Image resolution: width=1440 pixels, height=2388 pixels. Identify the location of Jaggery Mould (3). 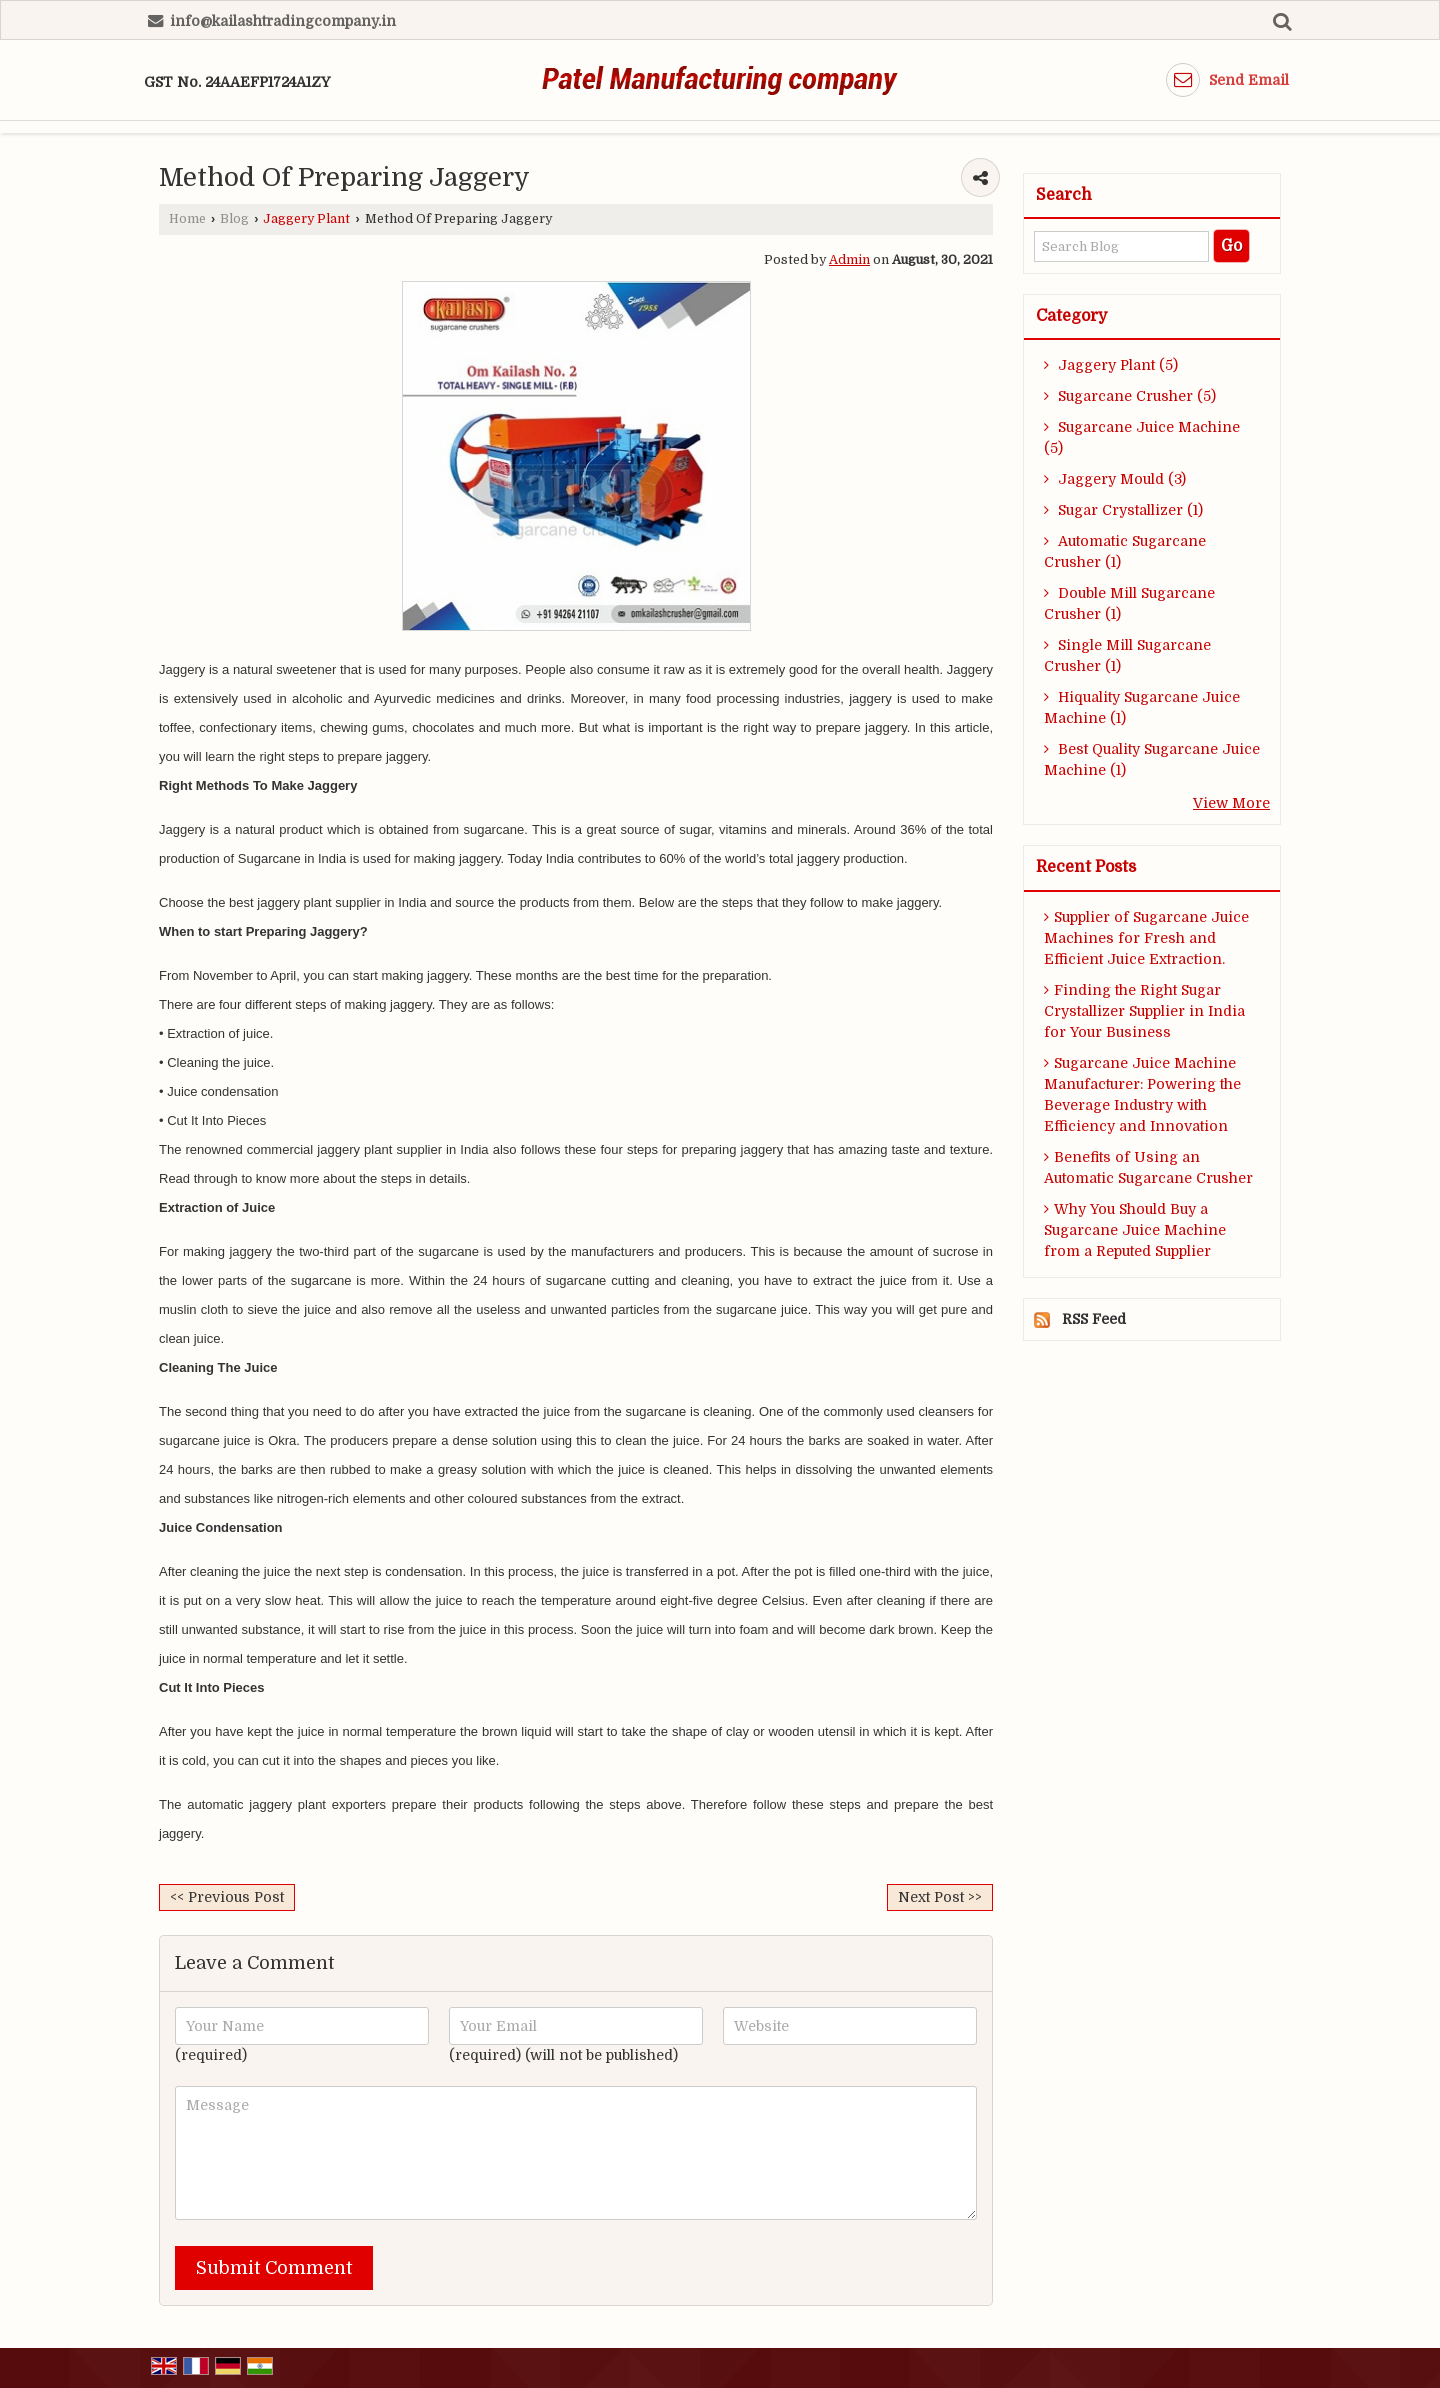
(1115, 479).